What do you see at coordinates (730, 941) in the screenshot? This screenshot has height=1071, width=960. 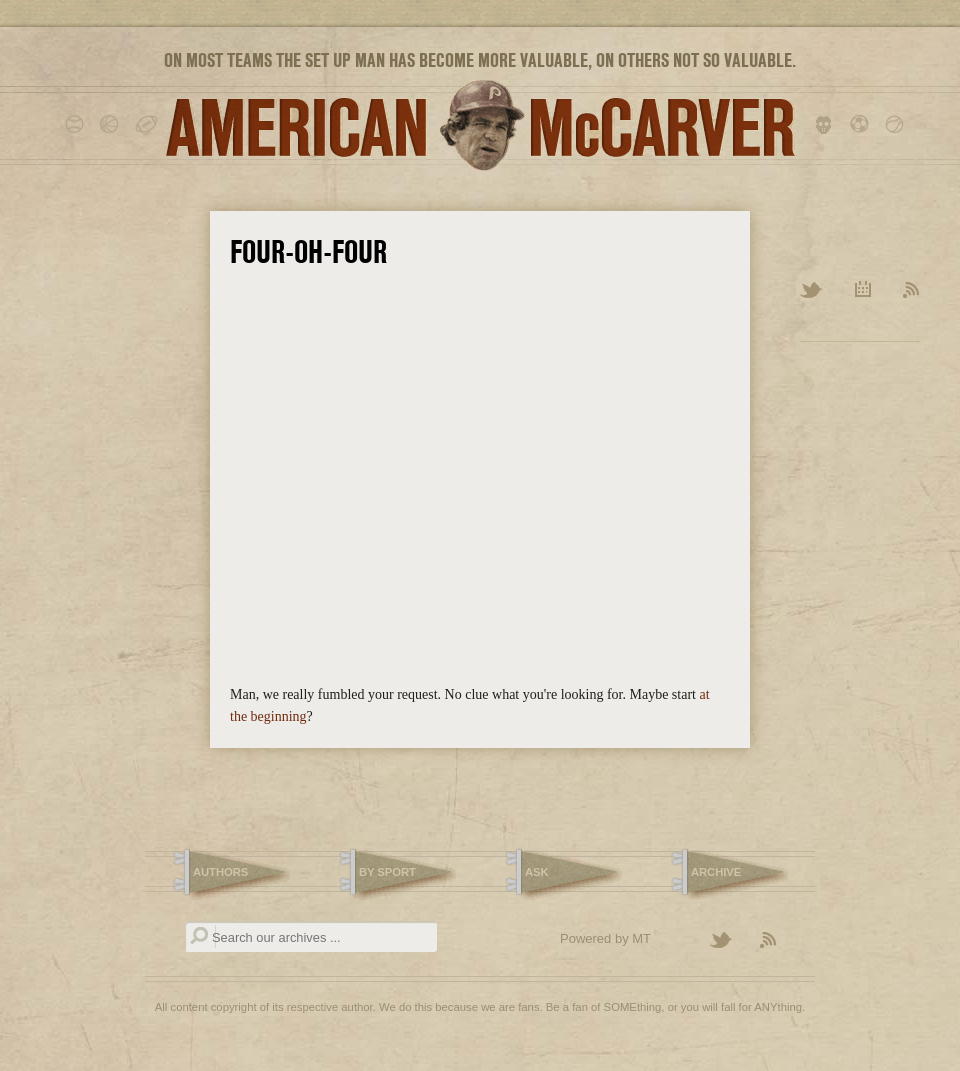 I see `Follow American McCarver on Twitter` at bounding box center [730, 941].